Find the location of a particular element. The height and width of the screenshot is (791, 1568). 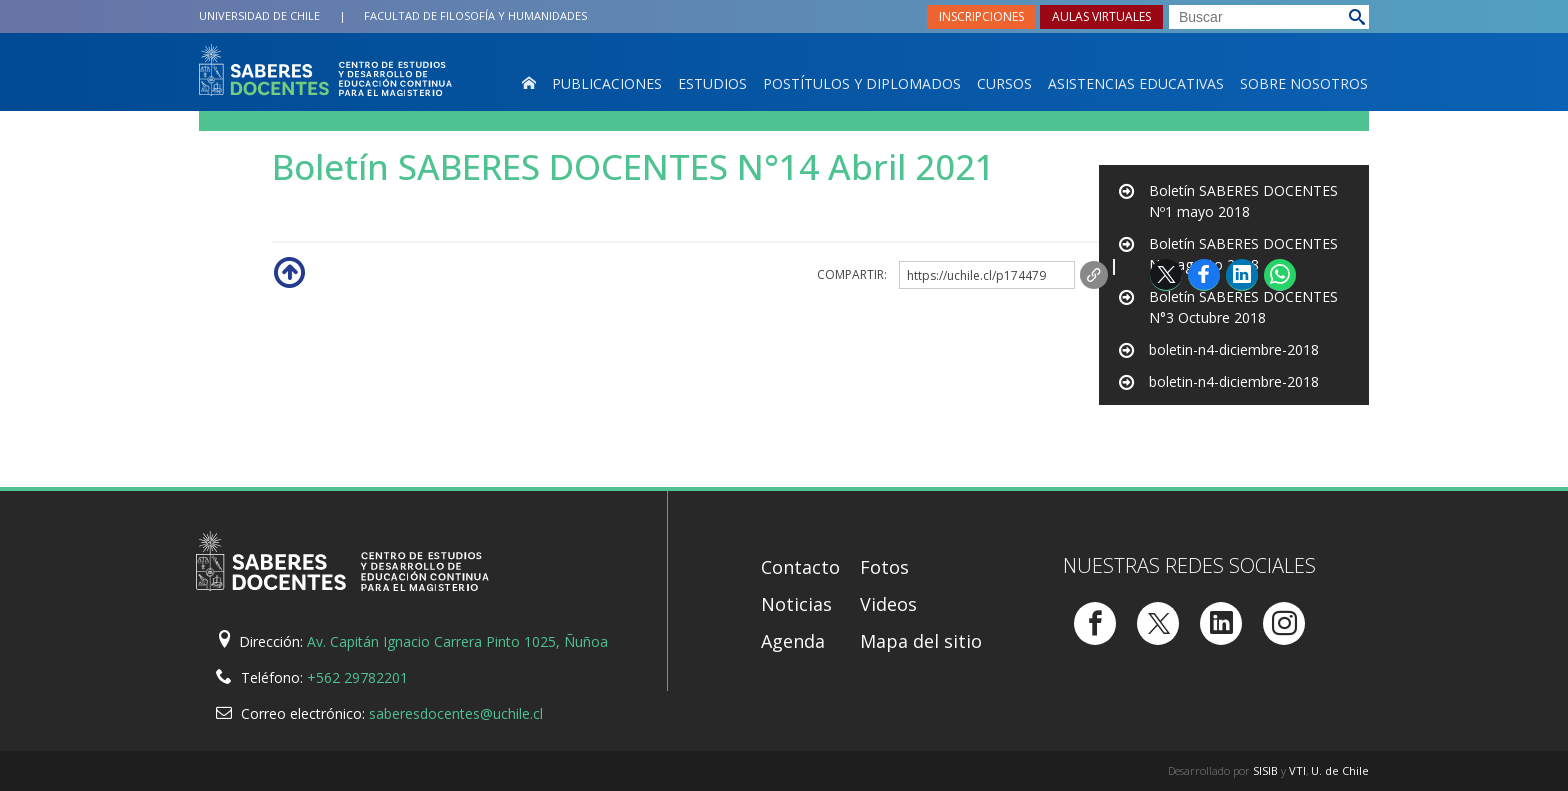

Noticias is located at coordinates (796, 604).